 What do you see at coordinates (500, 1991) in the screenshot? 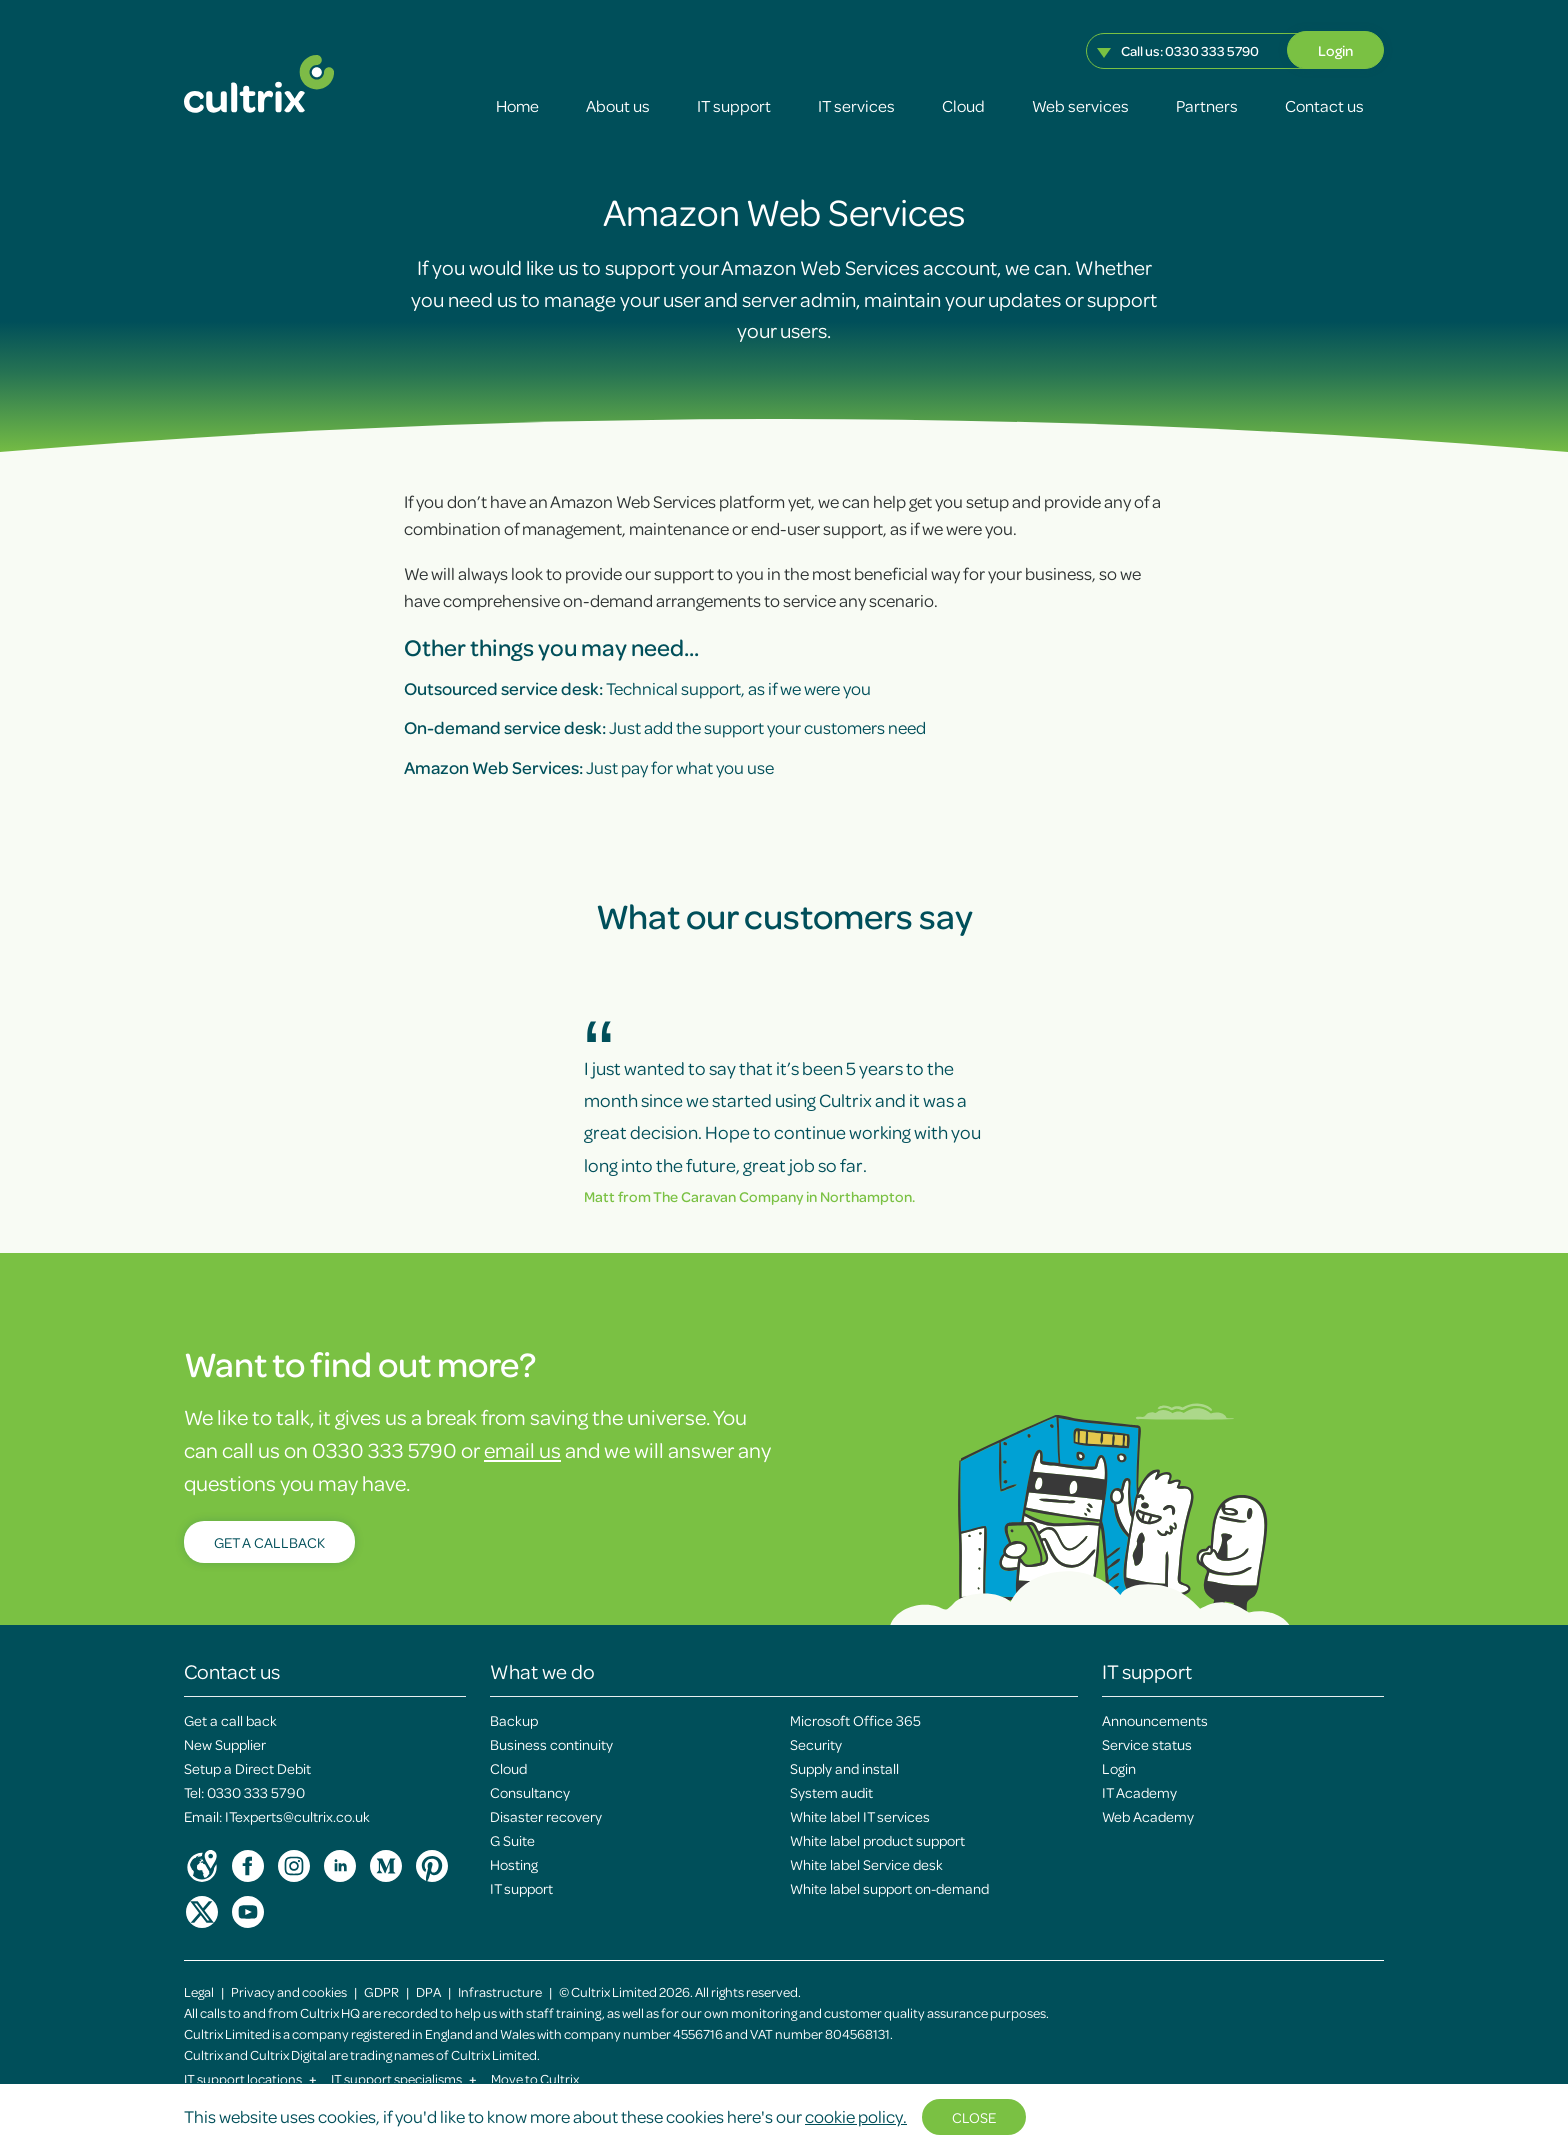
I see `Infrastructure` at bounding box center [500, 1991].